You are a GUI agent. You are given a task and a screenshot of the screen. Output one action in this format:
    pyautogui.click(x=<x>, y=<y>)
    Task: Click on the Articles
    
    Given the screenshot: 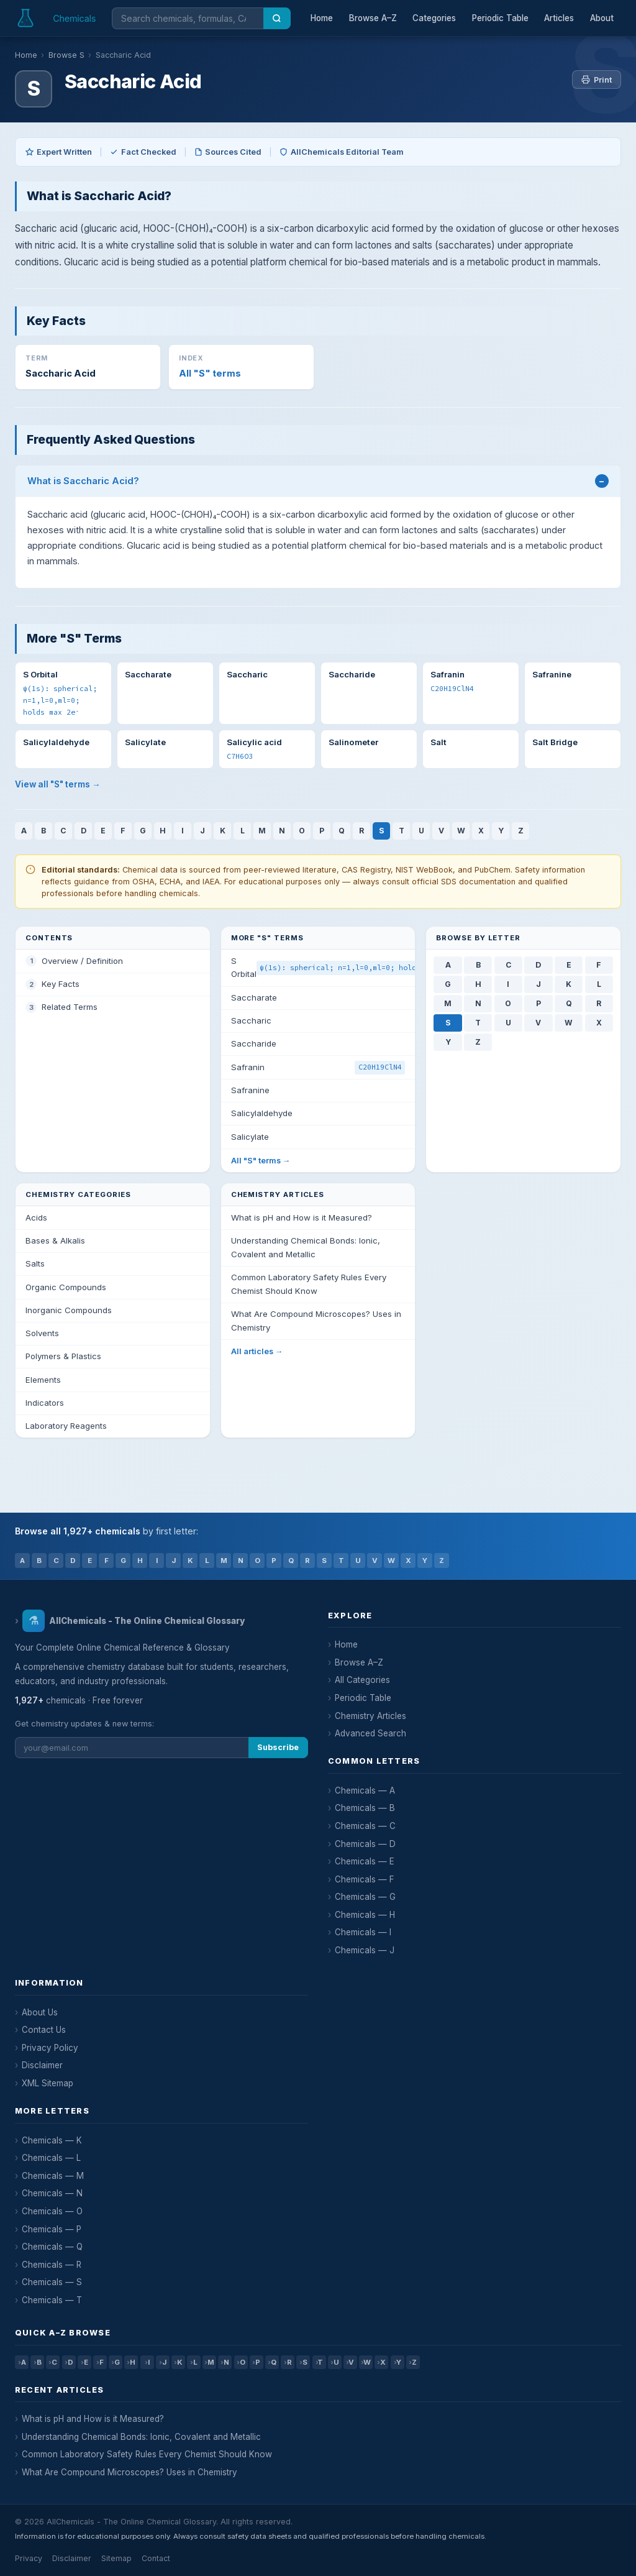 What is the action you would take?
    pyautogui.click(x=559, y=18)
    